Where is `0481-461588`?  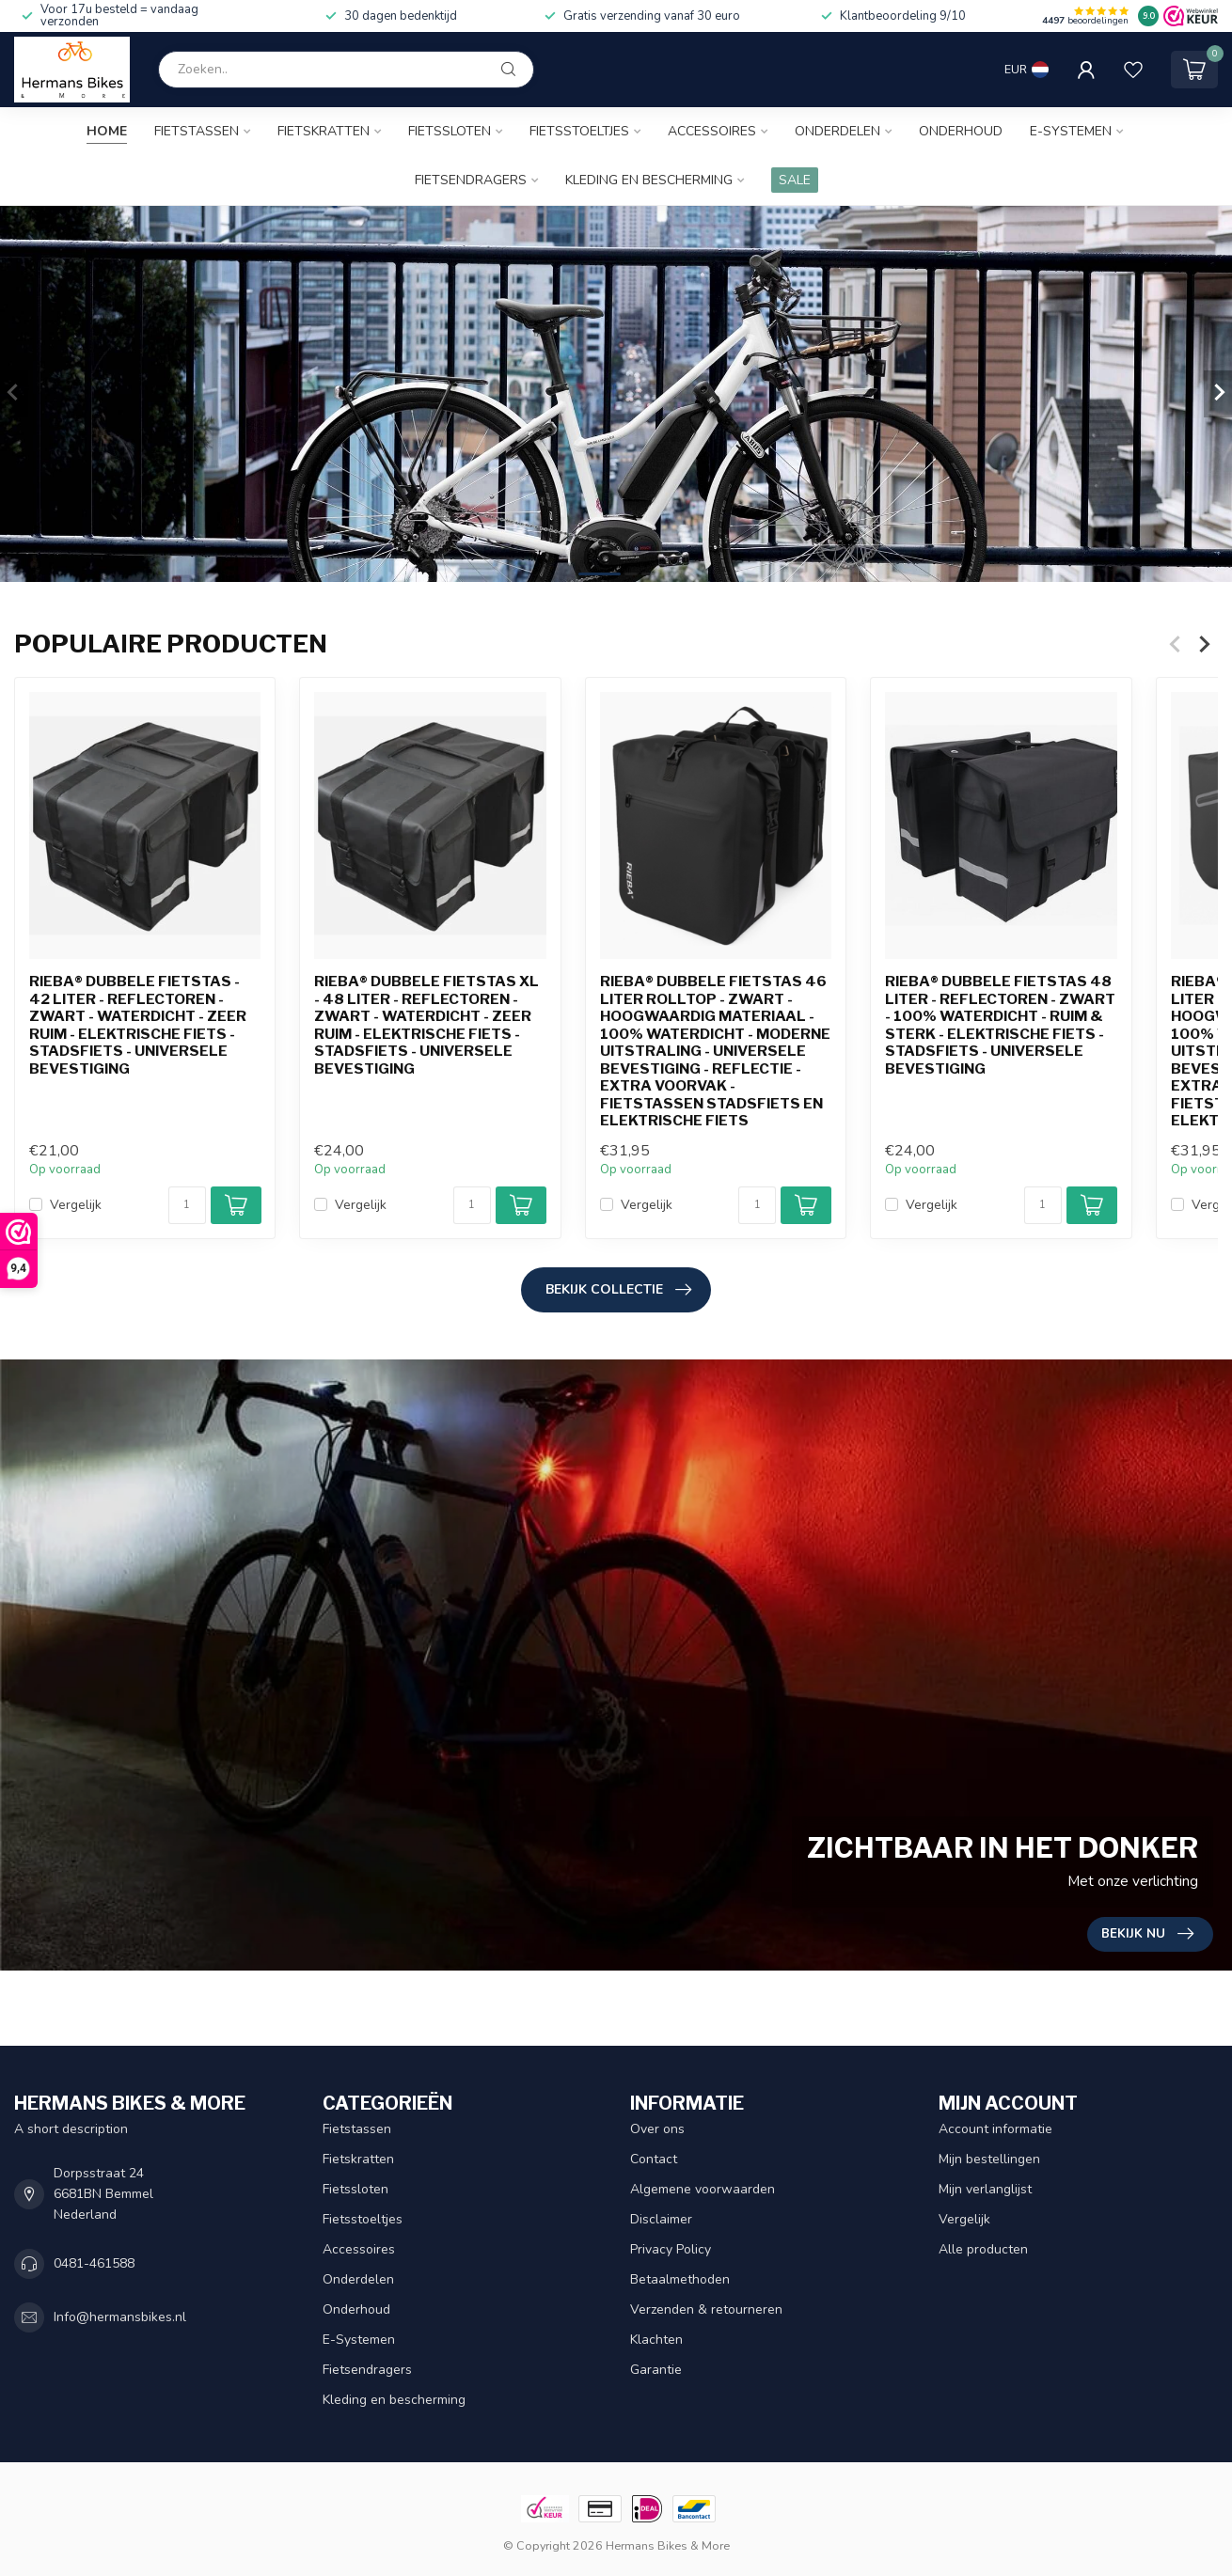 0481-461588 is located at coordinates (94, 2263).